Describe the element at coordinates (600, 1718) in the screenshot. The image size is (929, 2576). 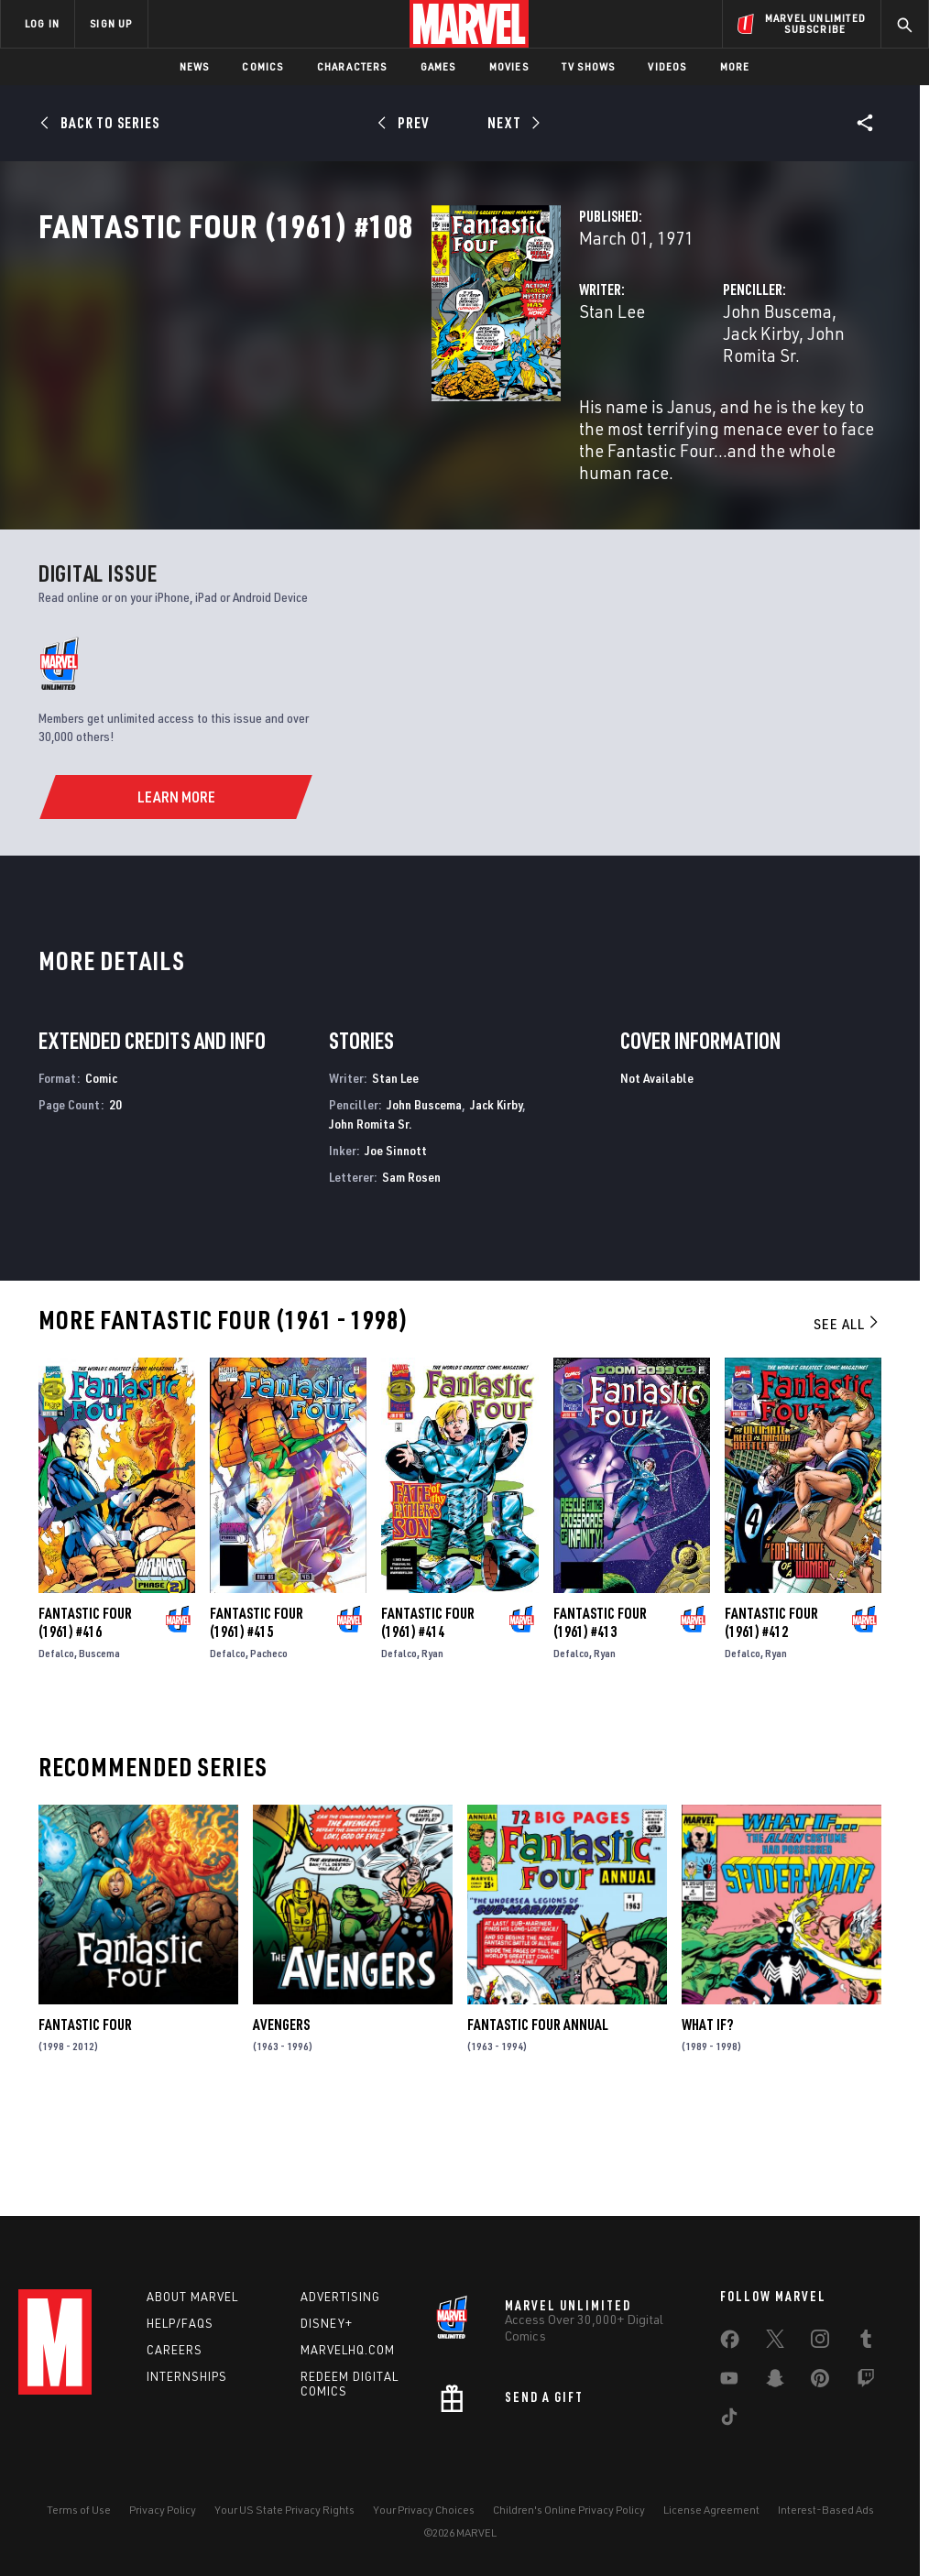
I see `Fantastic Four (1961) #413` at that location.